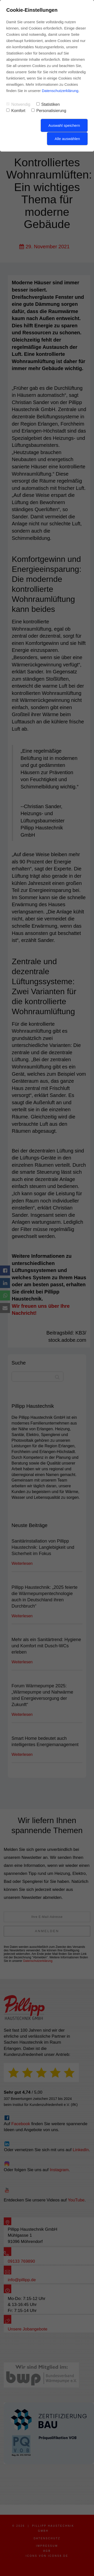 This screenshot has height=2576, width=94. Describe the element at coordinates (15, 111) in the screenshot. I see `Komfort` at that location.